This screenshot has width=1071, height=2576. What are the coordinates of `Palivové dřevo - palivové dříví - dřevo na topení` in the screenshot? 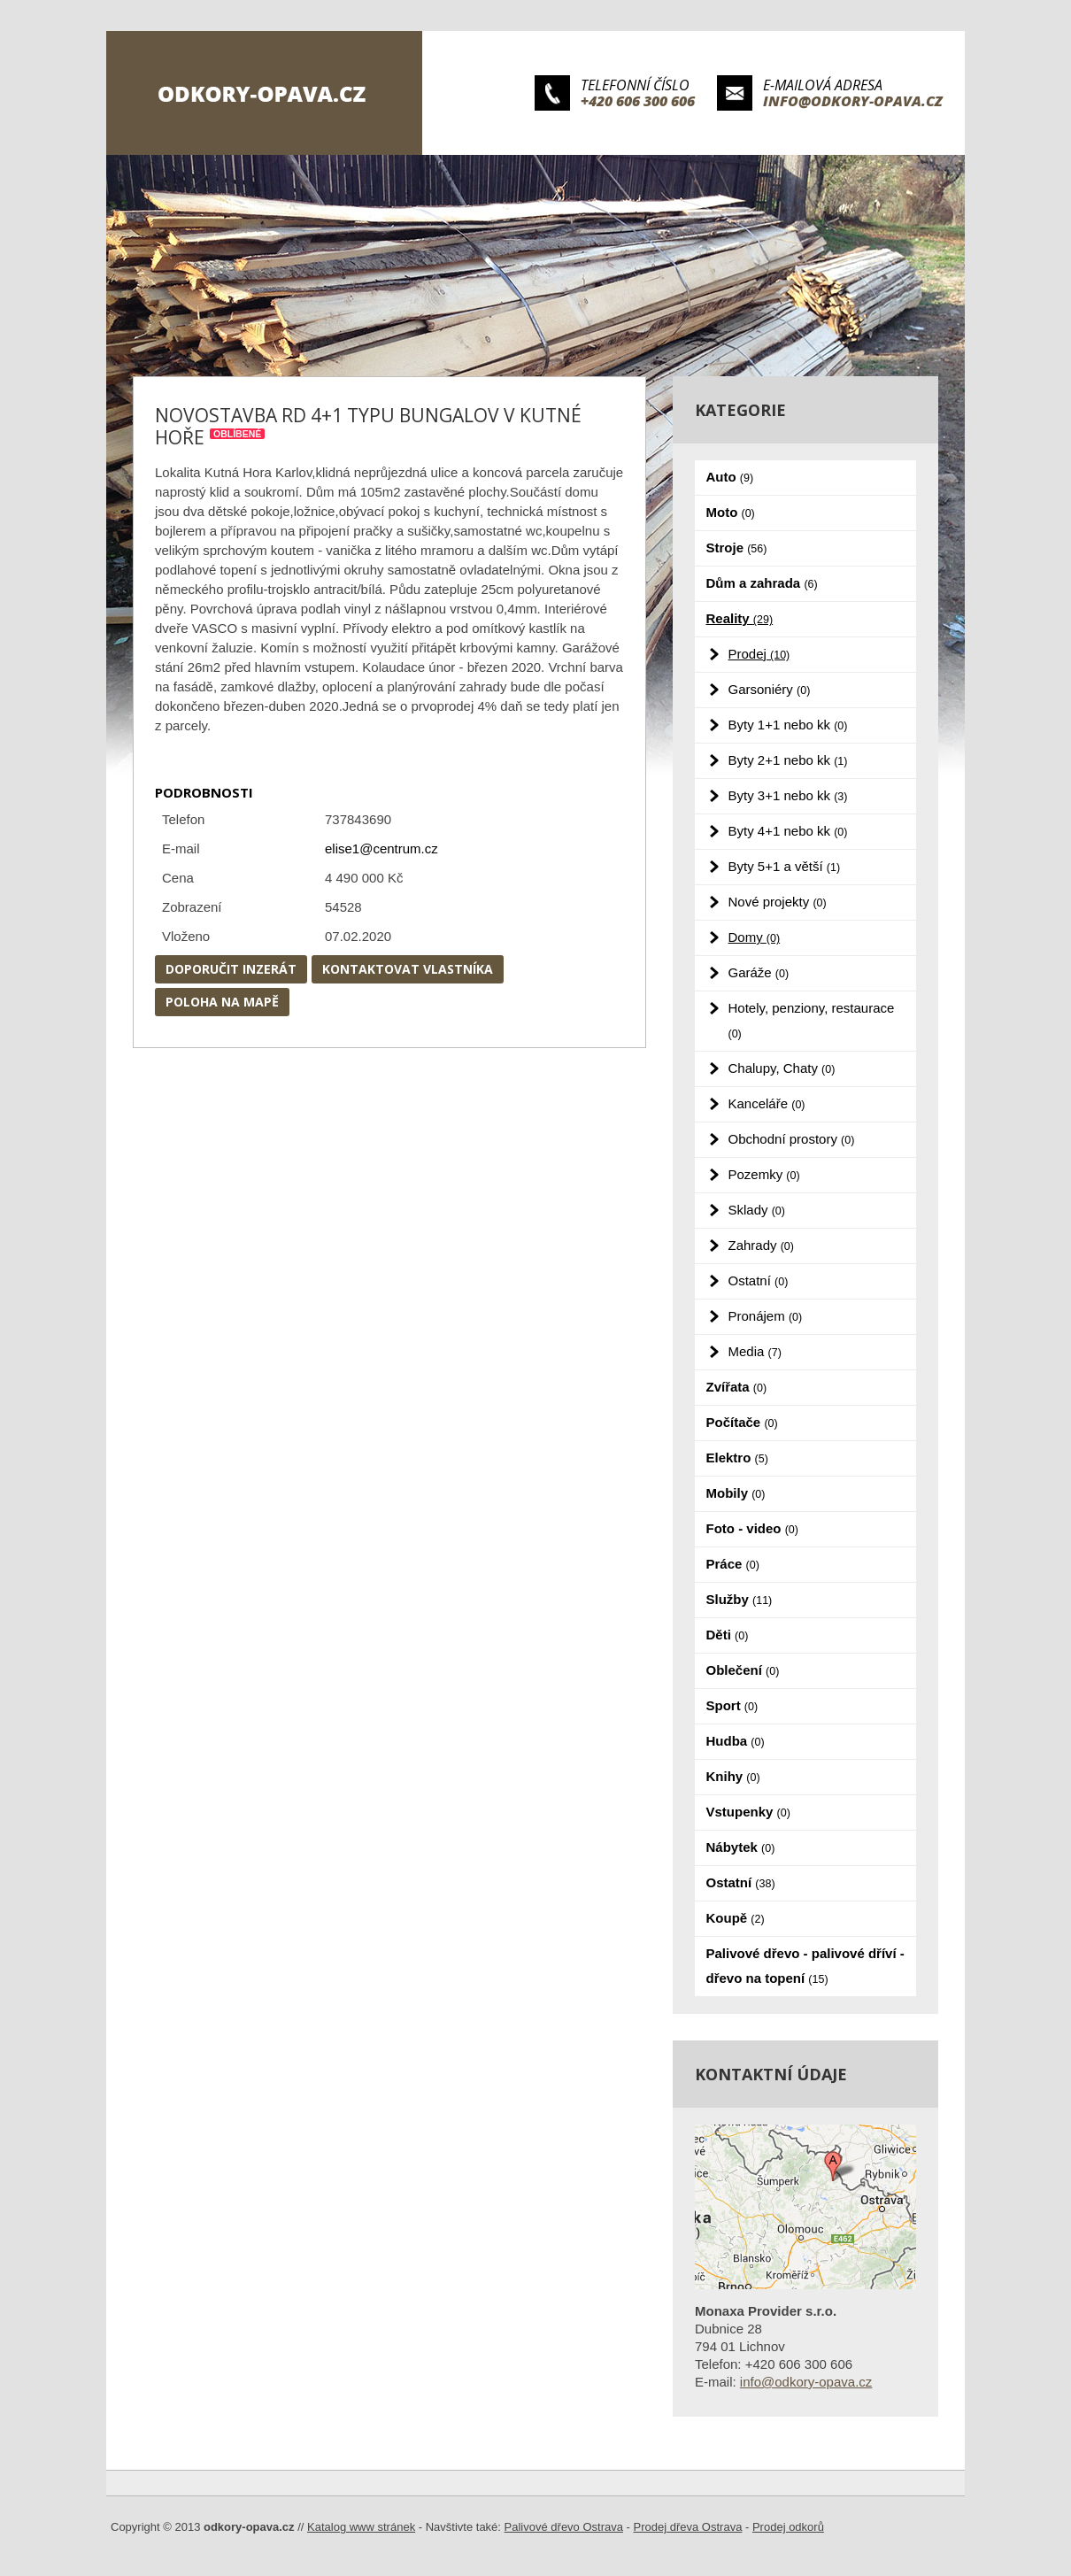 It's located at (805, 1966).